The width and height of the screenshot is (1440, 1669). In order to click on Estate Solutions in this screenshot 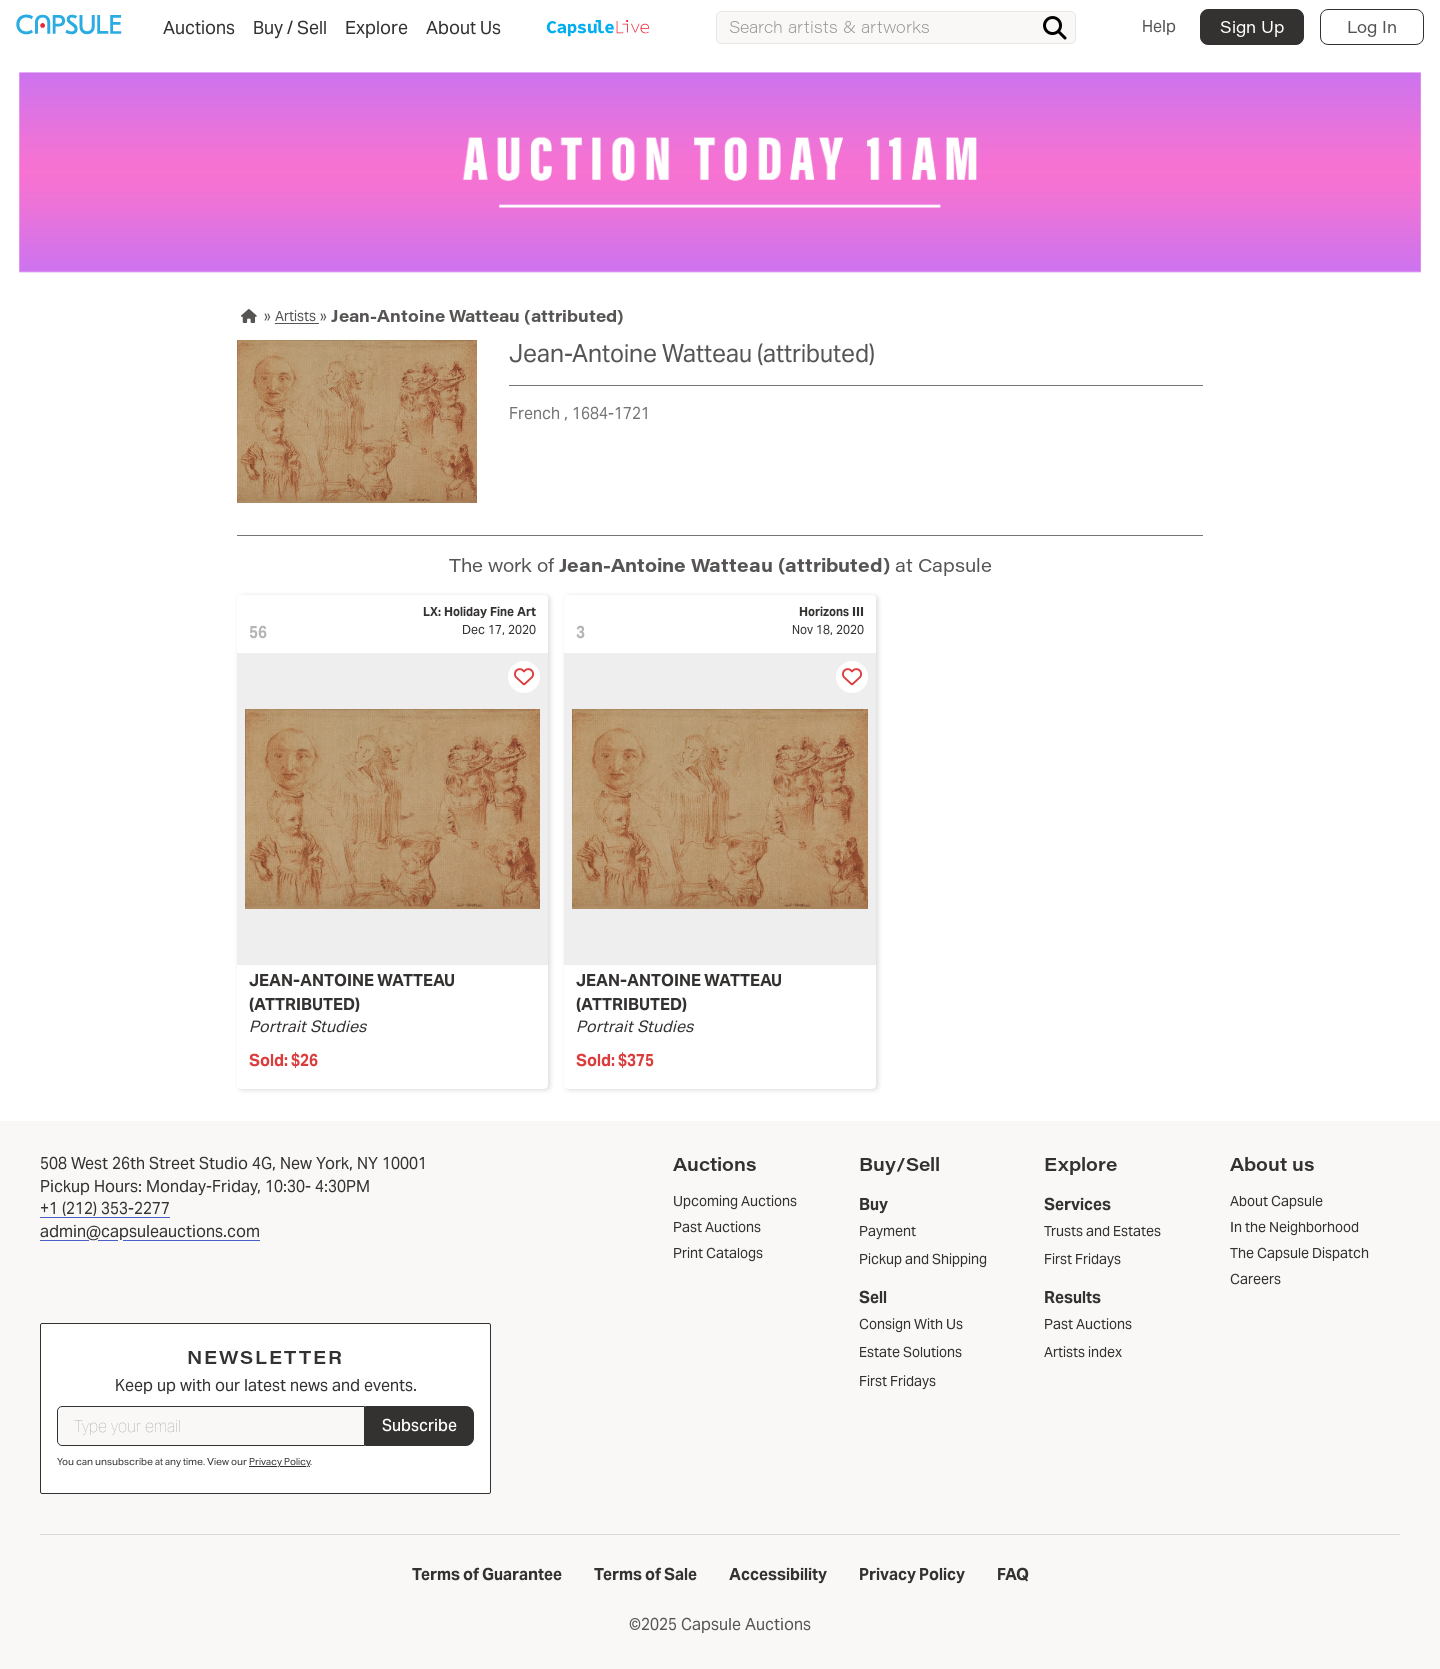, I will do `click(910, 1352)`.